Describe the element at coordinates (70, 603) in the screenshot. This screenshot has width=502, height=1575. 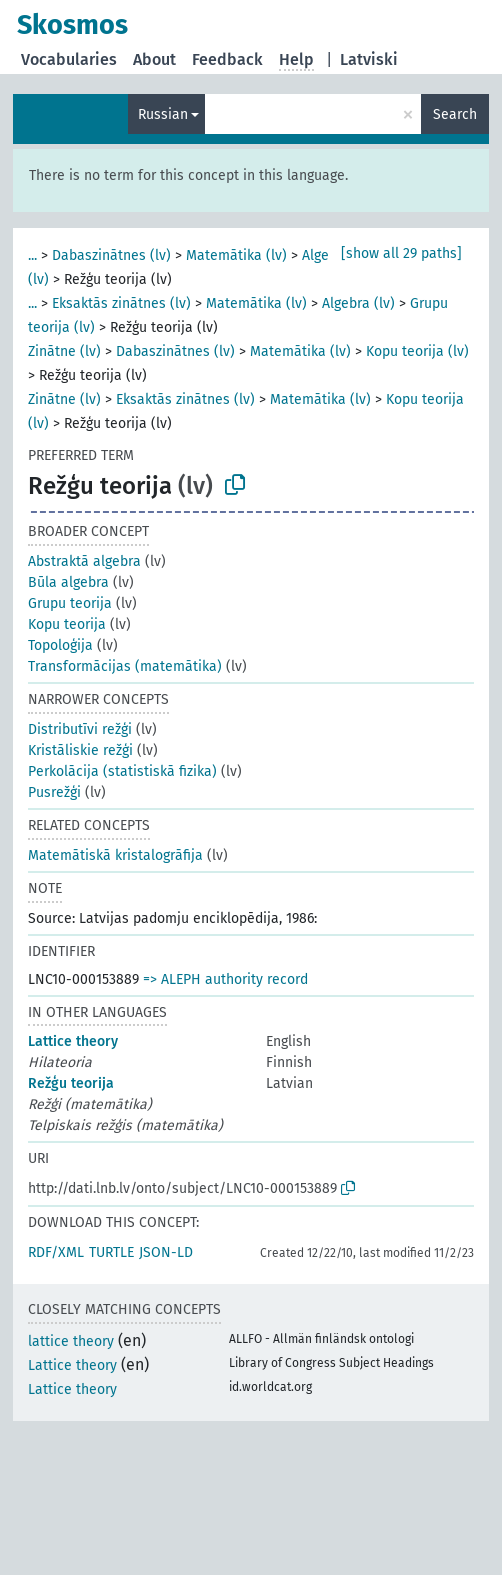
I see `Grupu teorija` at that location.